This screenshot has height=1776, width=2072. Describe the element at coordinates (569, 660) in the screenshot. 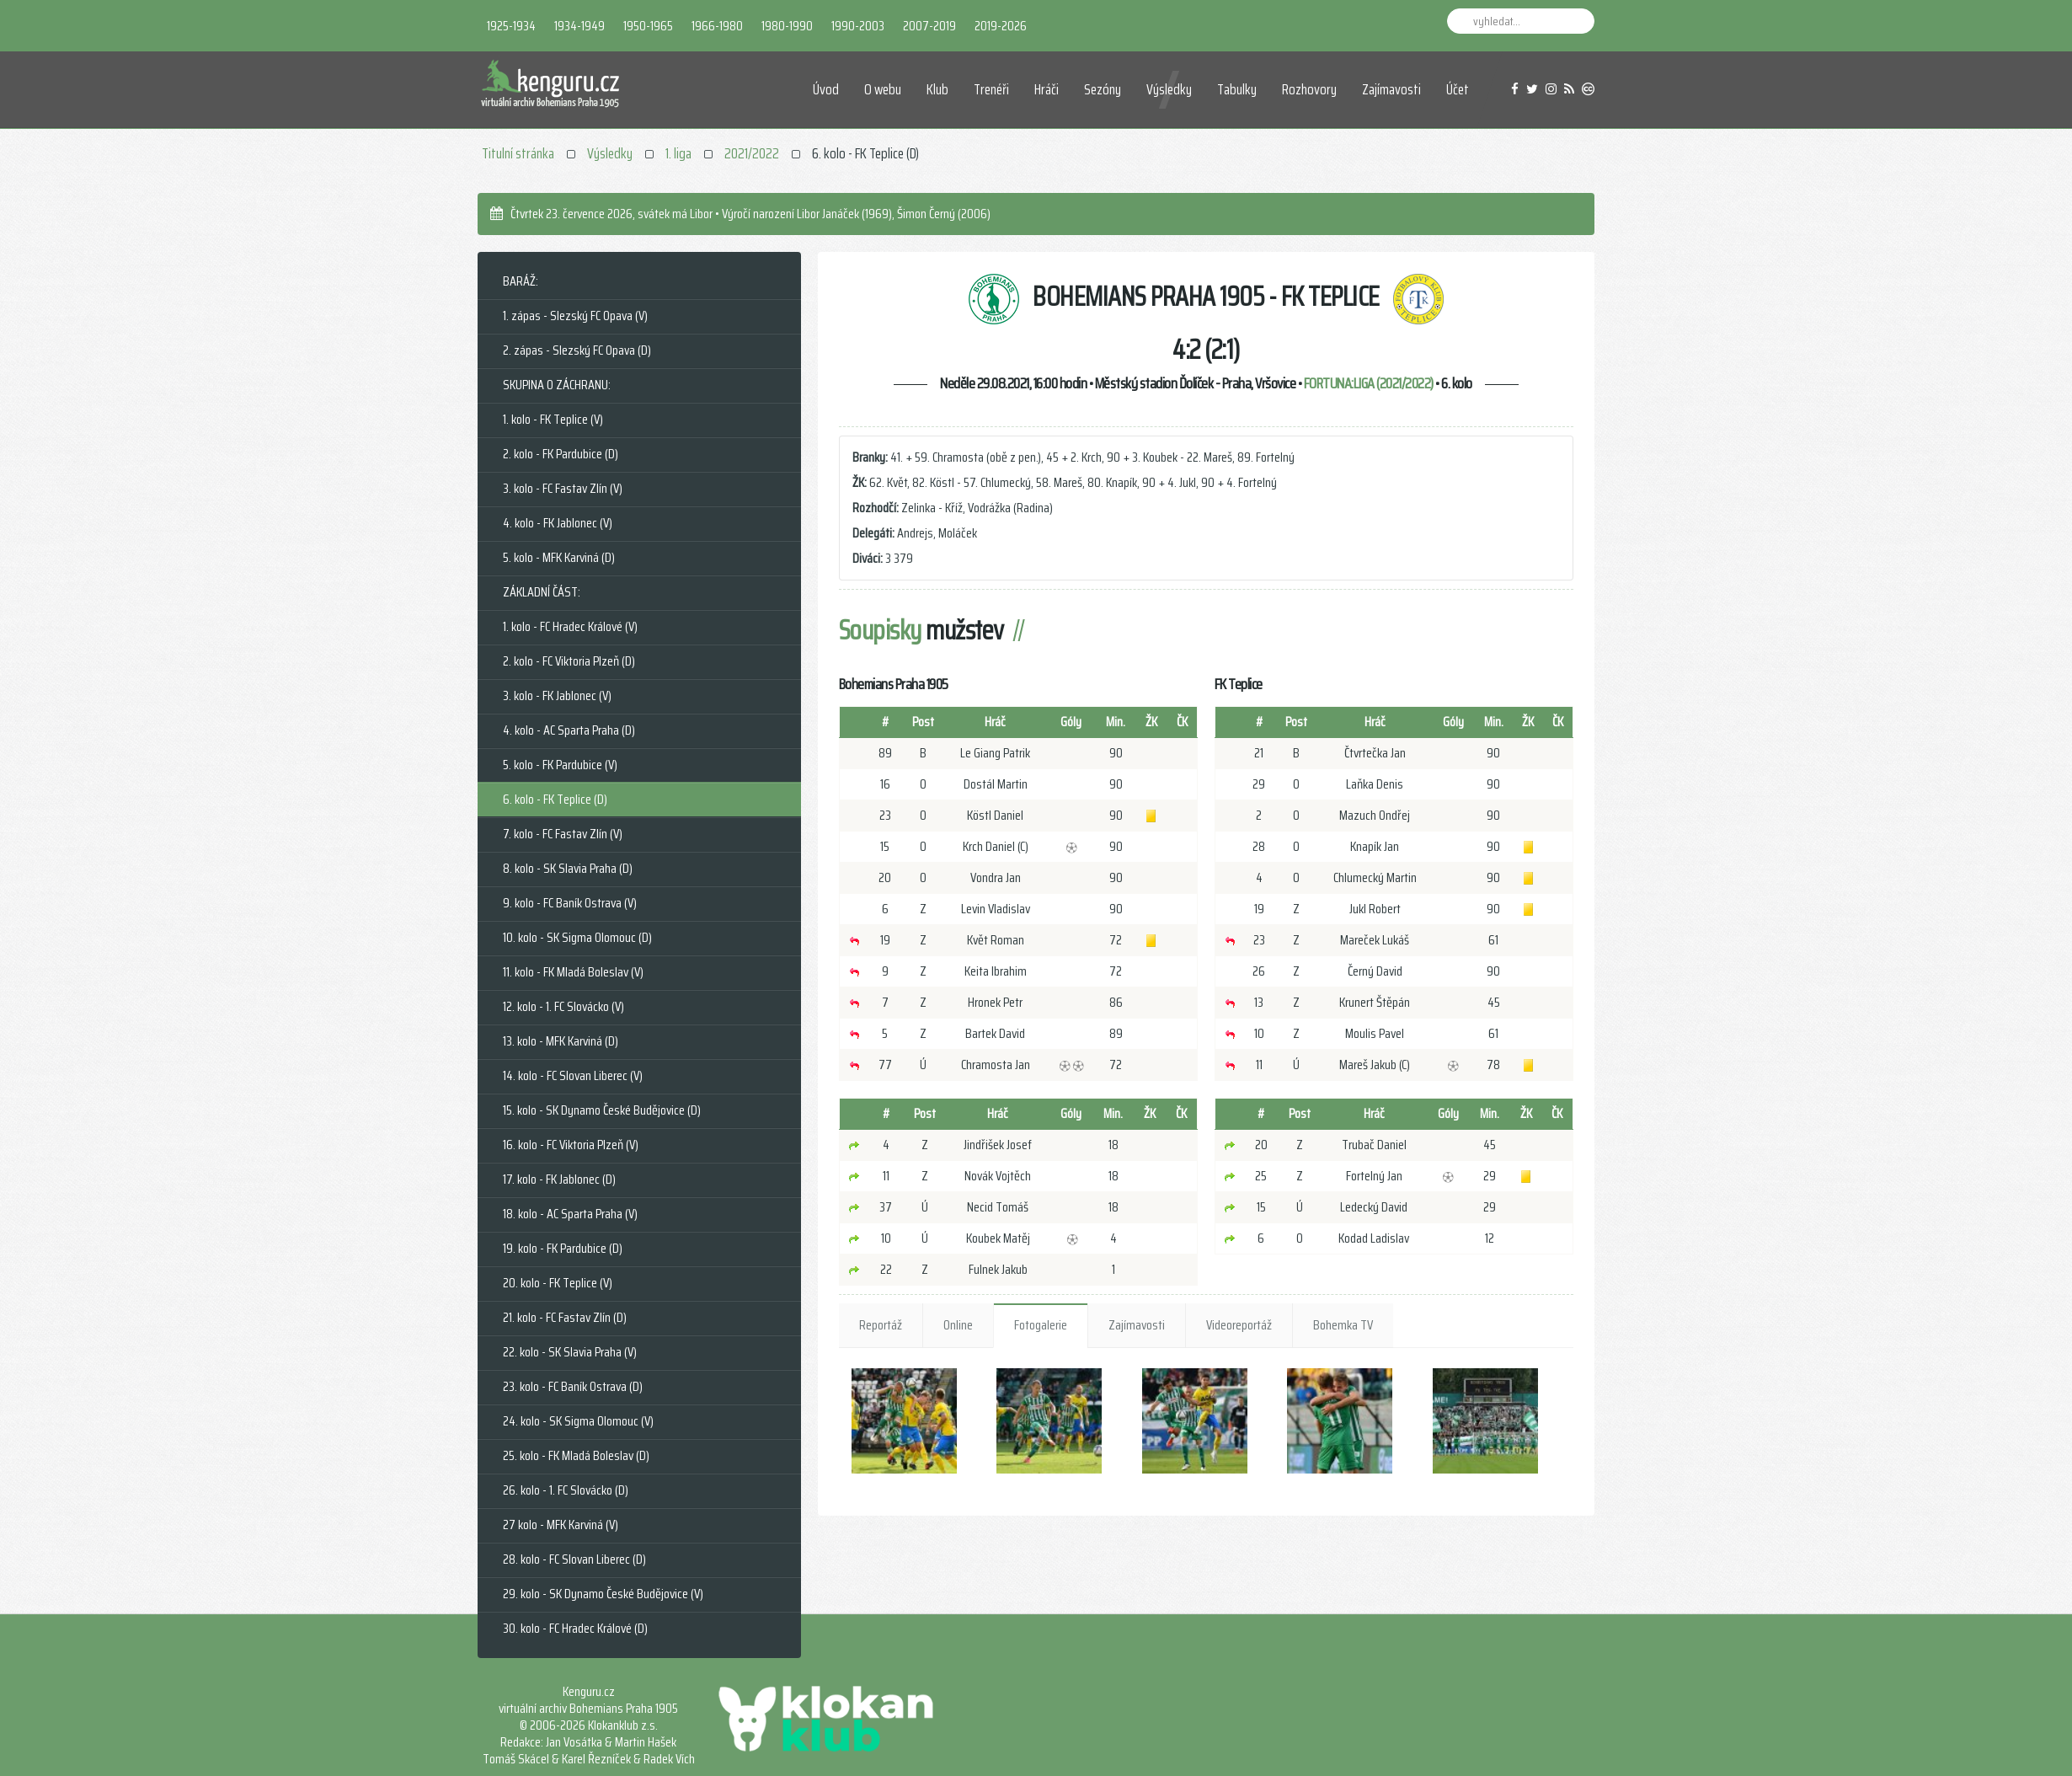

I see `2. kolo - FC Viktoria Plzeň (D)` at that location.